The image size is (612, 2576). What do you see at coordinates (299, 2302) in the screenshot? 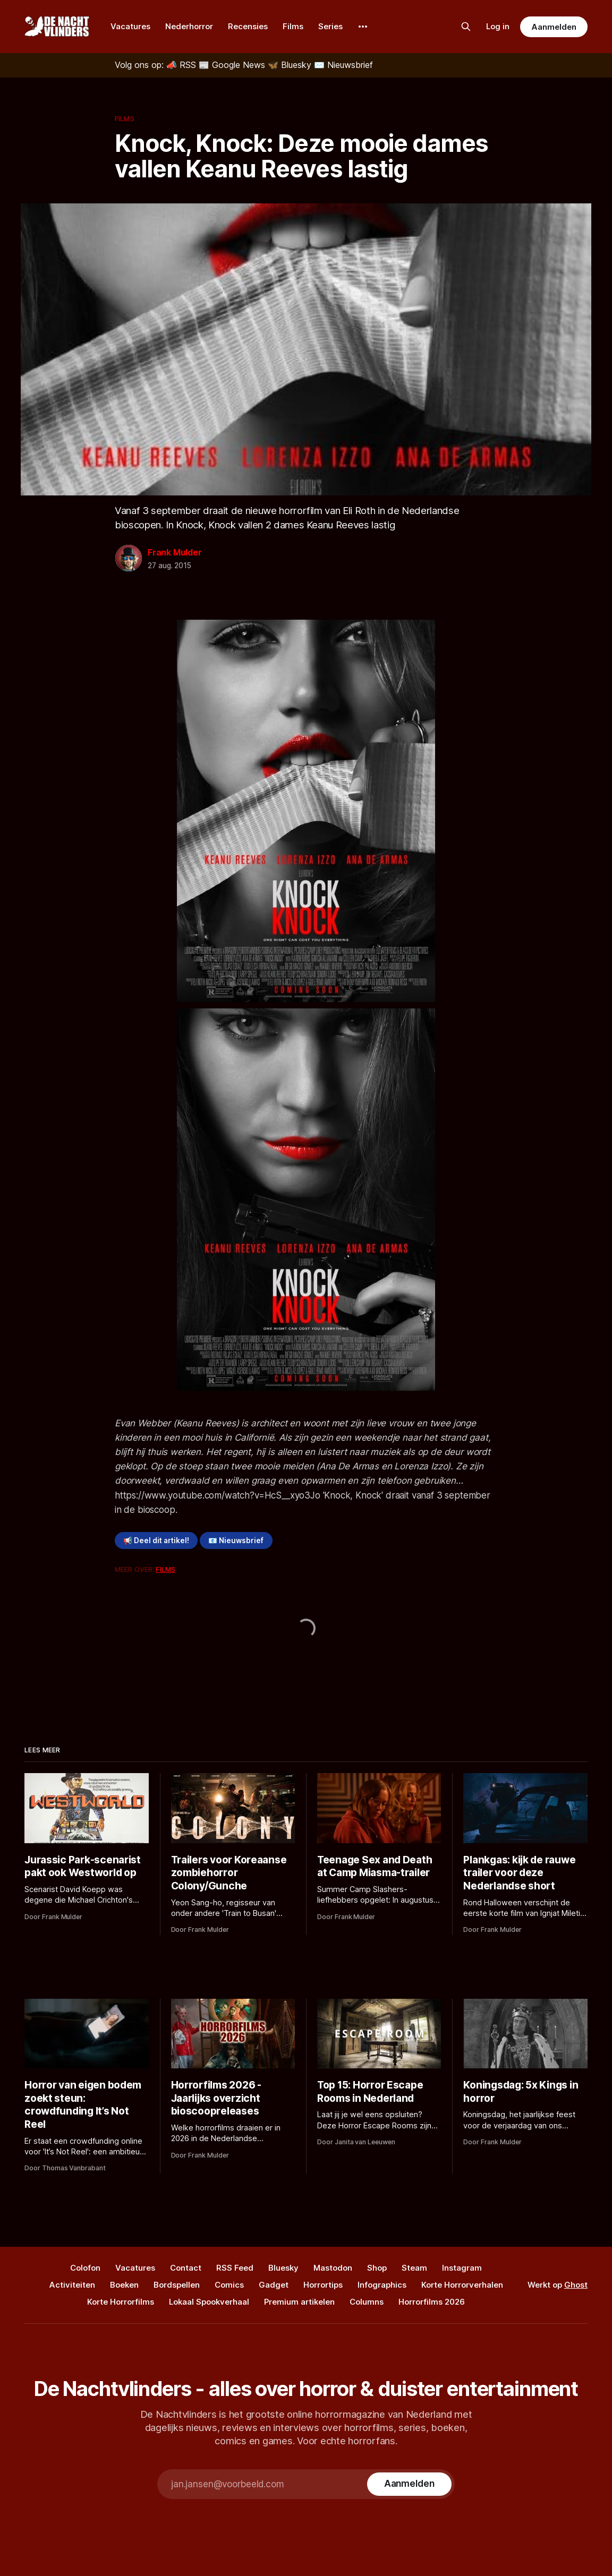
I see `Premium artikelen` at bounding box center [299, 2302].